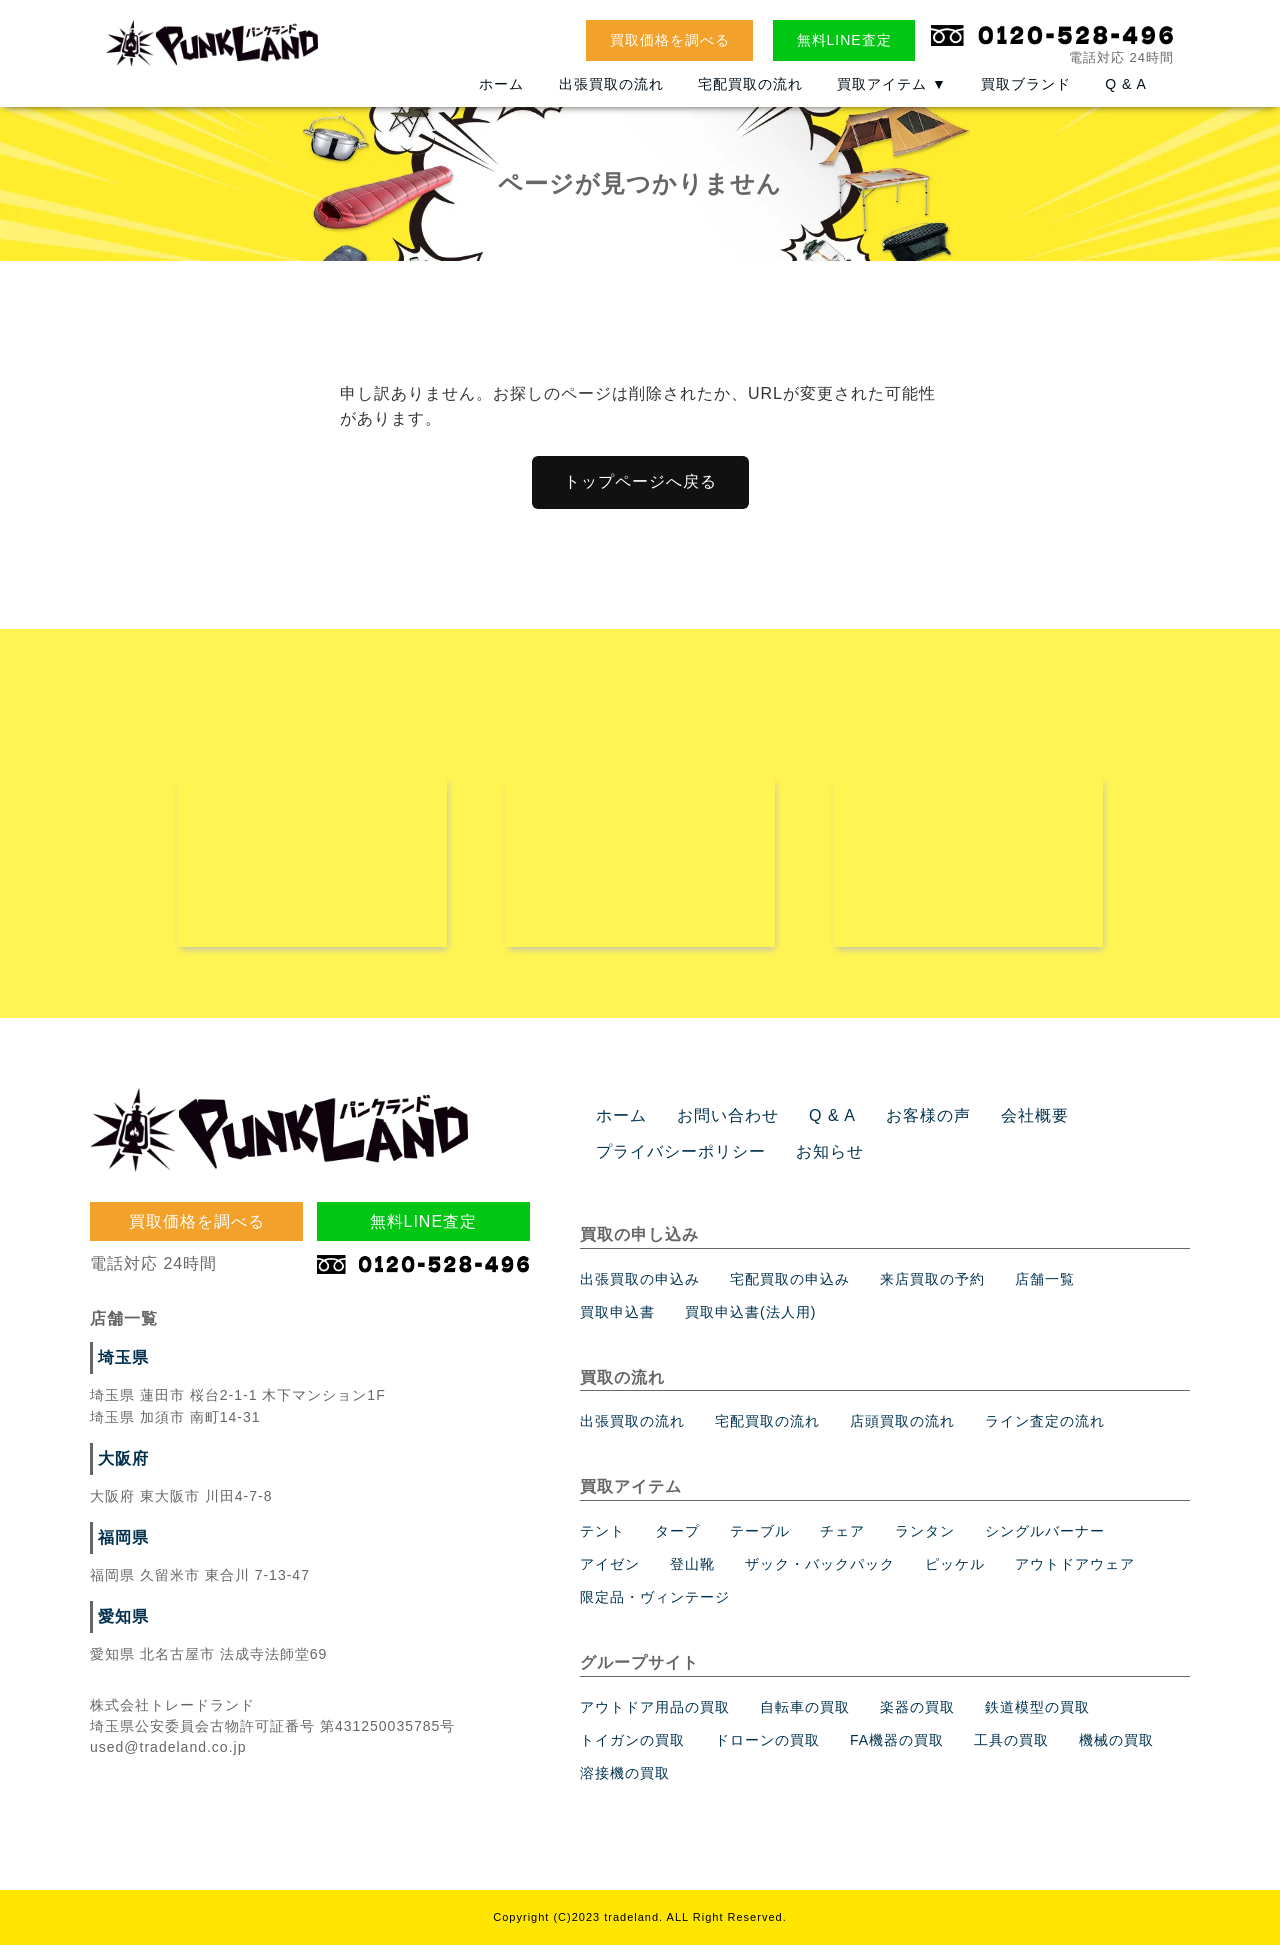  What do you see at coordinates (1045, 1289) in the screenshot?
I see `店舗一覧` at bounding box center [1045, 1289].